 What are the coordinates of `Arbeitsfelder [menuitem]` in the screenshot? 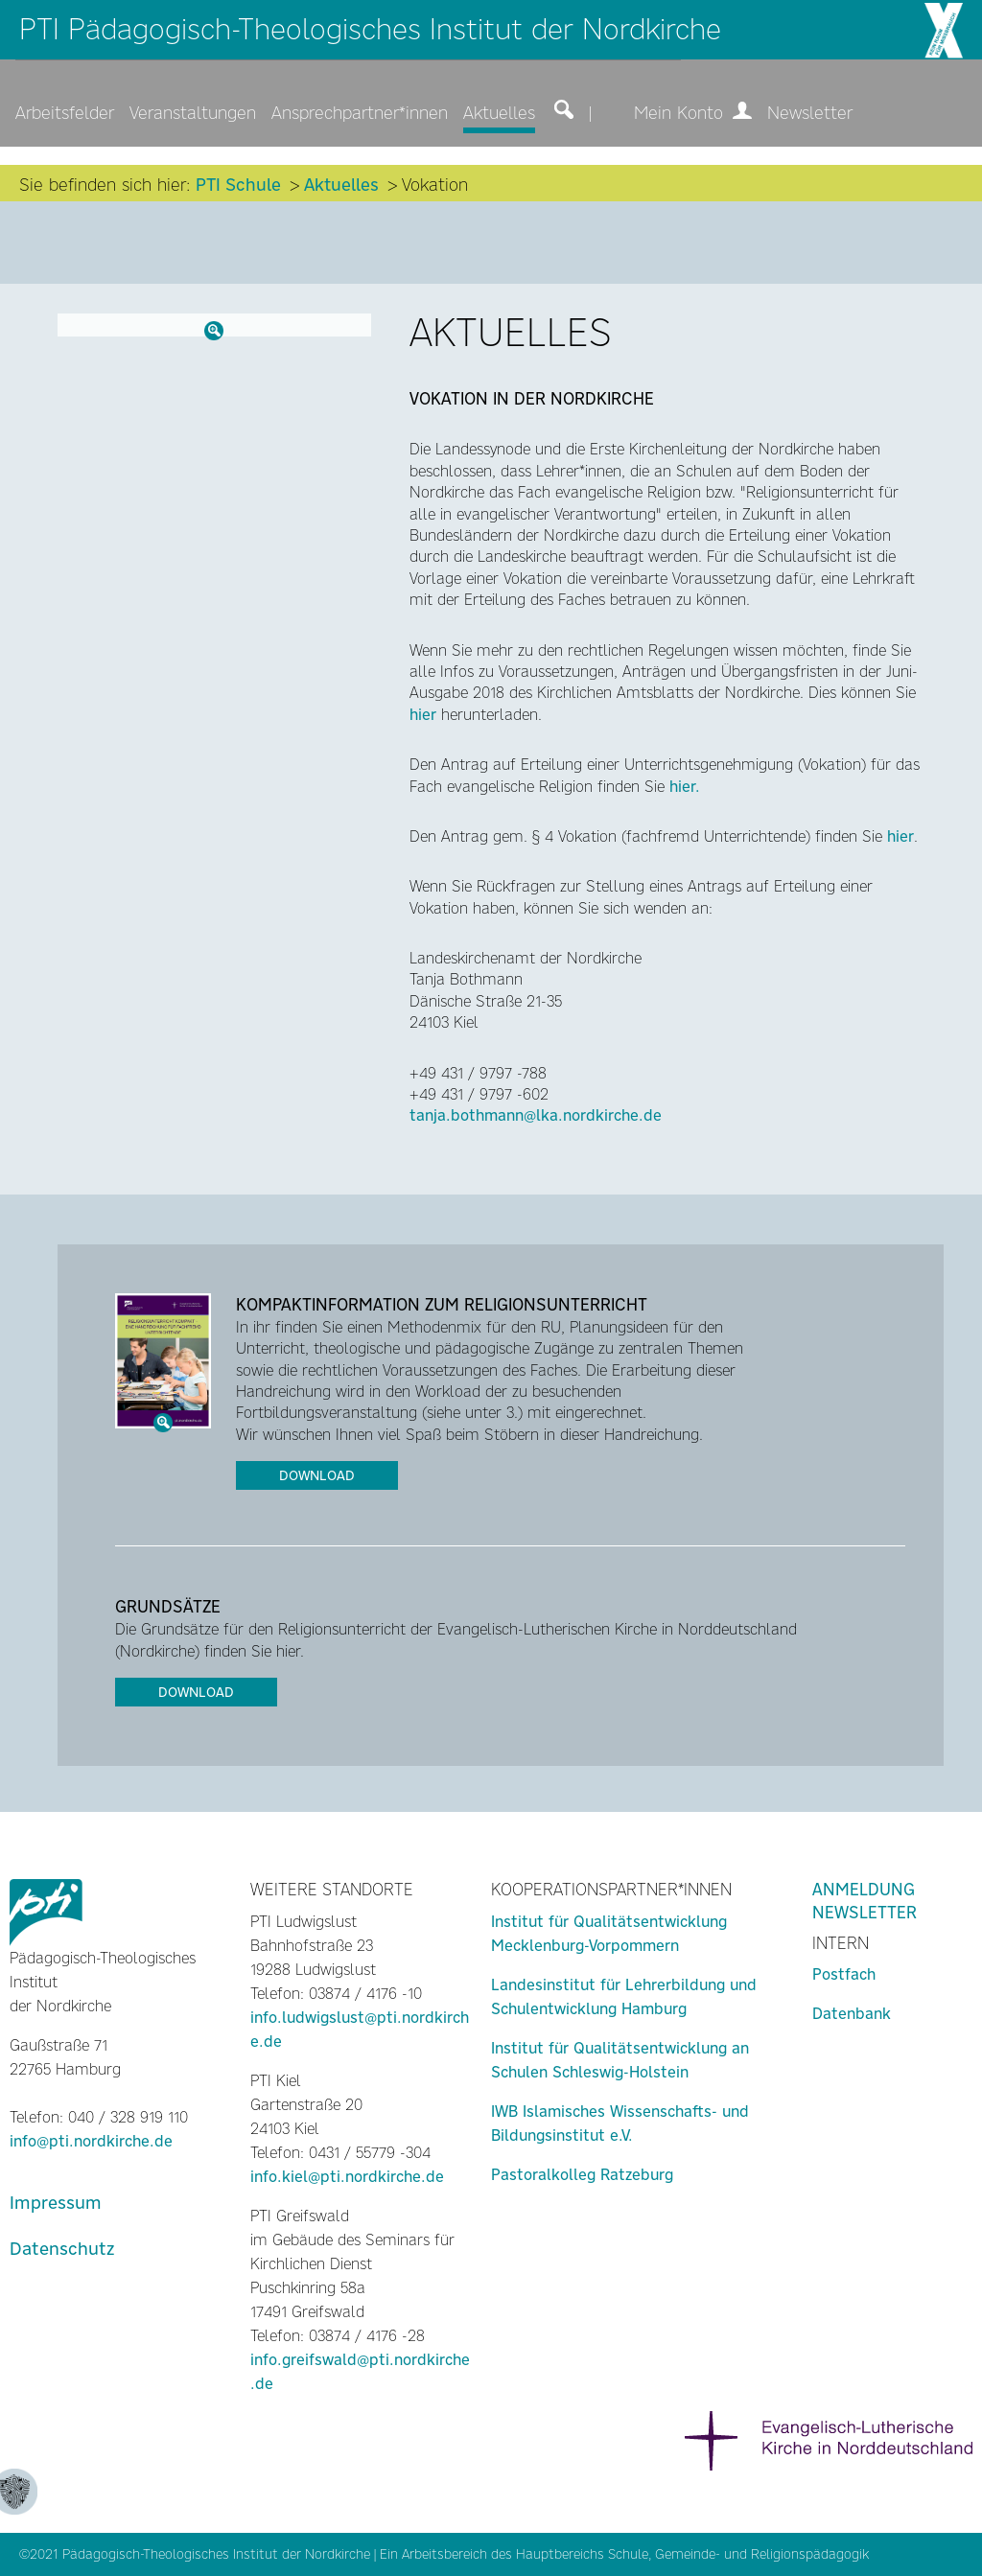 It's located at (64, 113).